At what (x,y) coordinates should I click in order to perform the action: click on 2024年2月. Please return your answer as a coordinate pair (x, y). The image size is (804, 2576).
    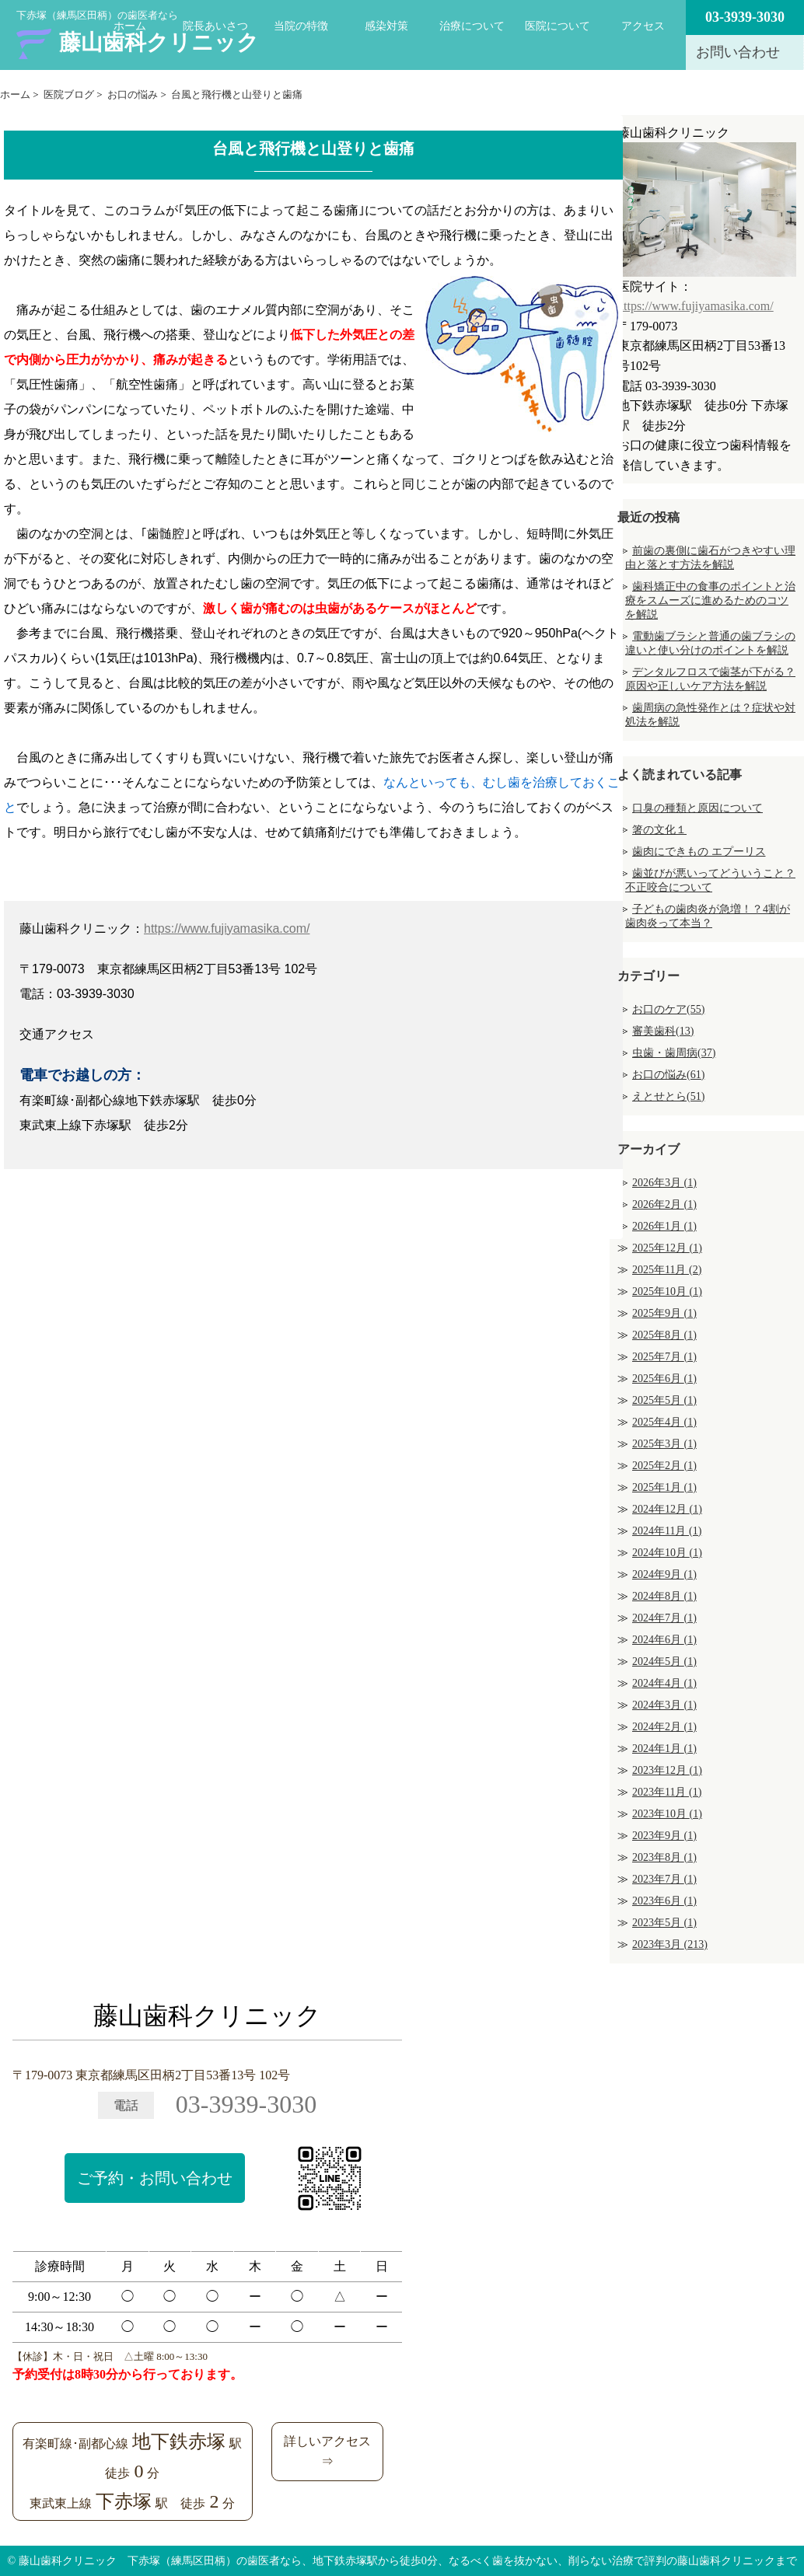
    Looking at the image, I should click on (664, 1727).